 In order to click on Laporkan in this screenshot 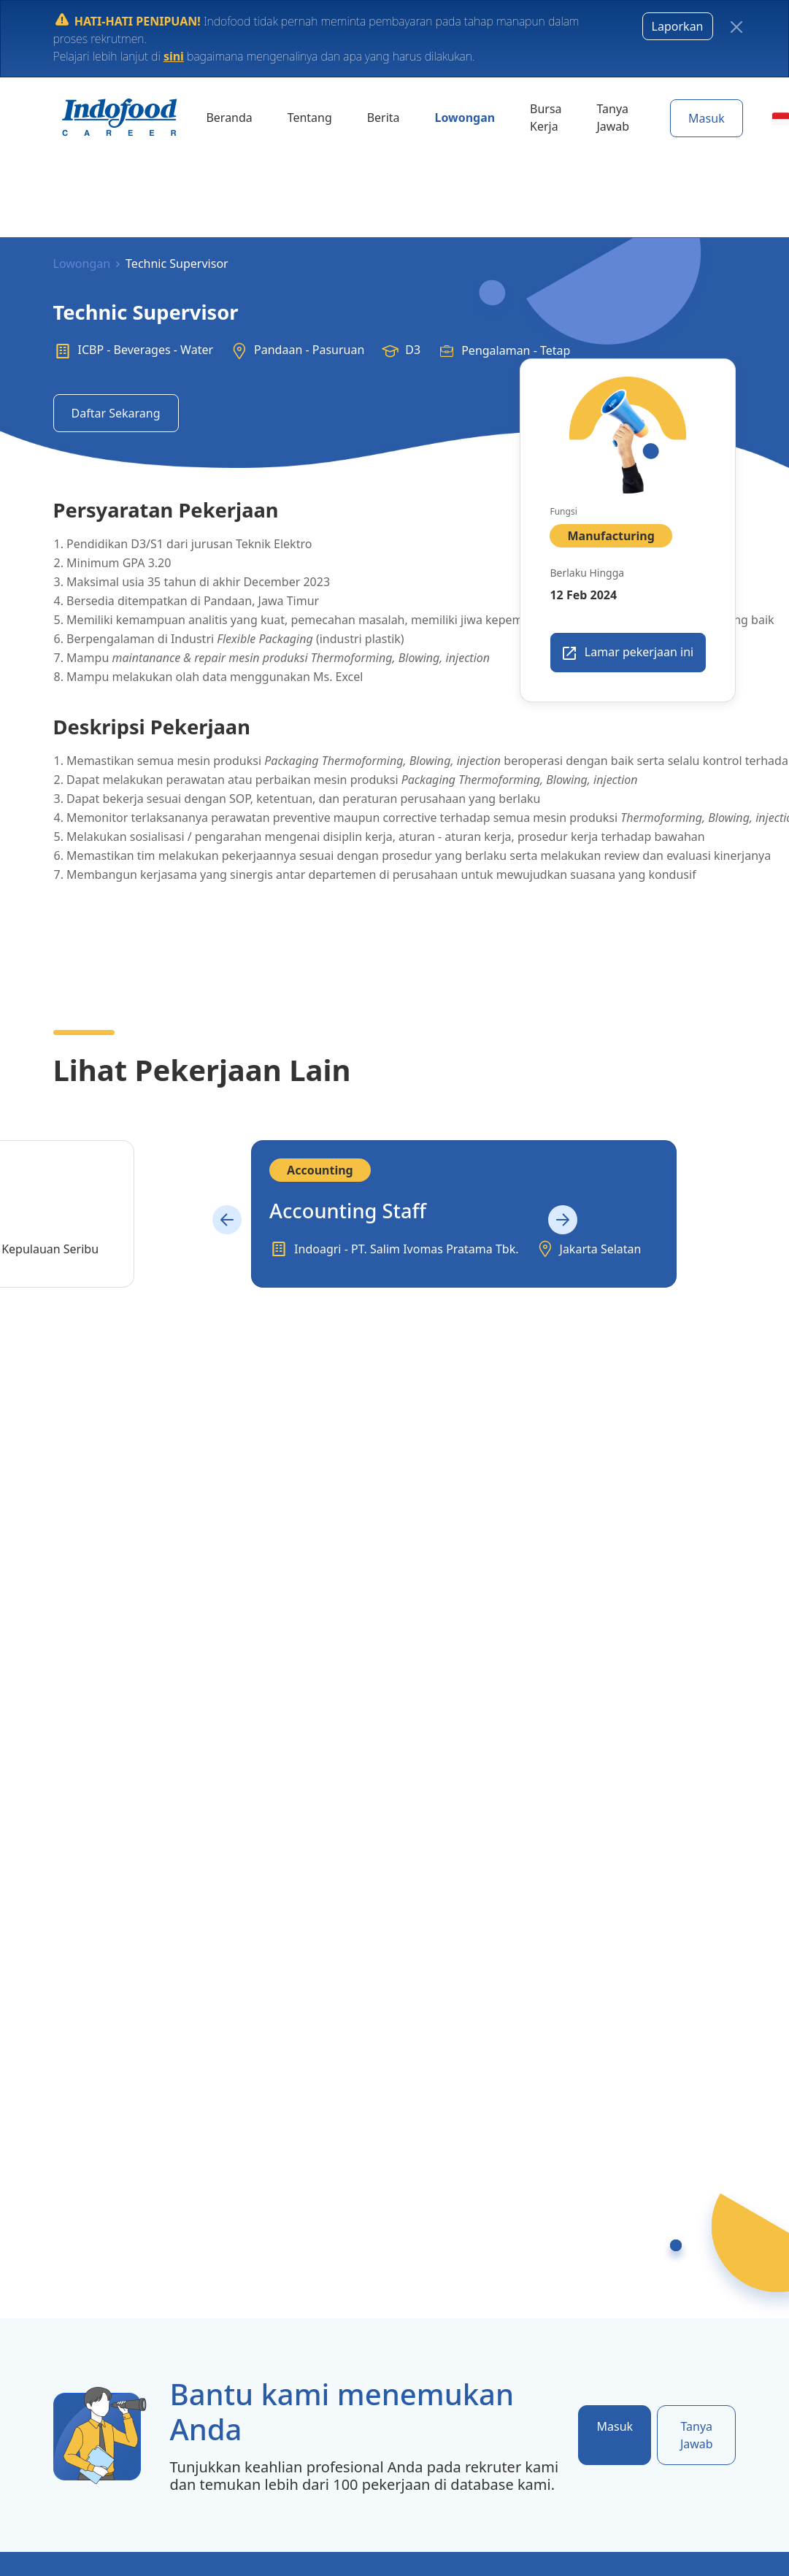, I will do `click(678, 26)`.